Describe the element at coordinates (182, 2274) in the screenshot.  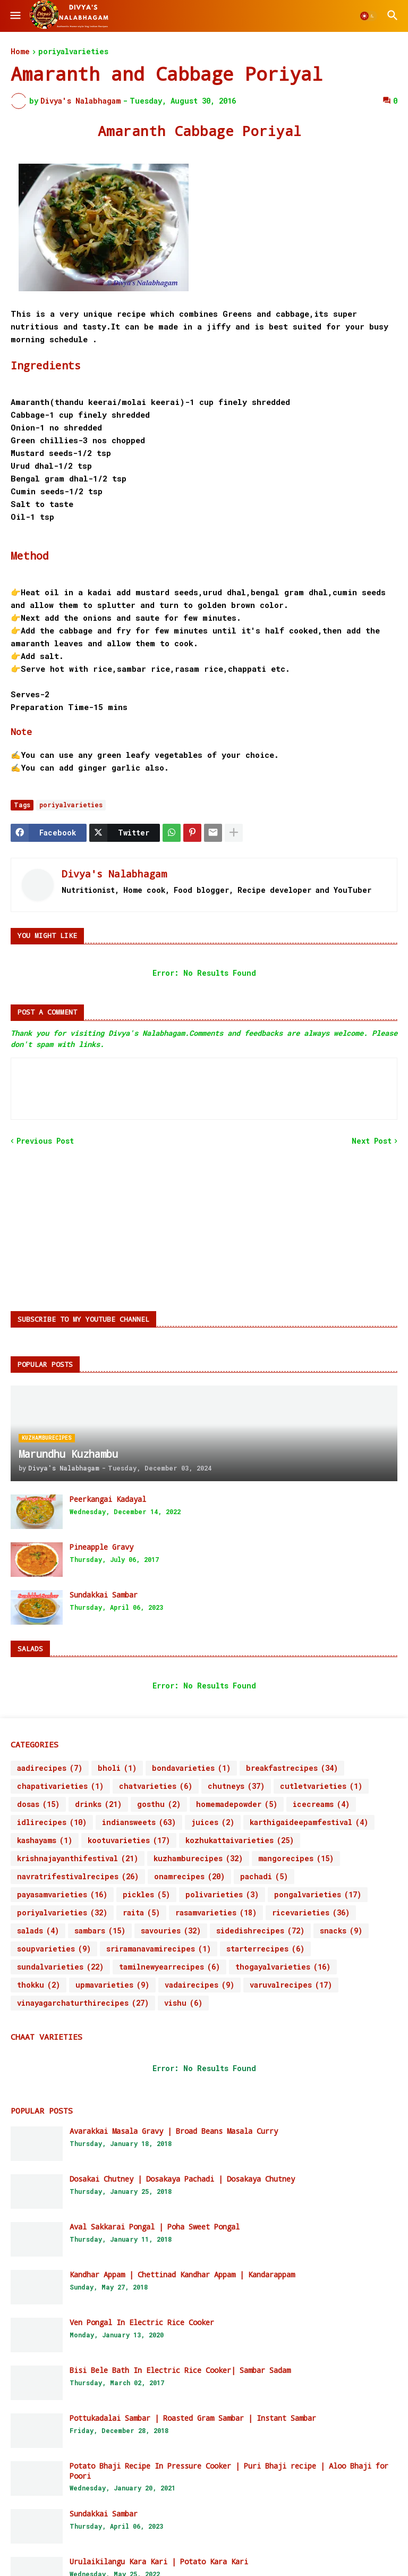
I see `Kandhar Appam | Chettinad Kandhar Appam | Kandarappam` at that location.